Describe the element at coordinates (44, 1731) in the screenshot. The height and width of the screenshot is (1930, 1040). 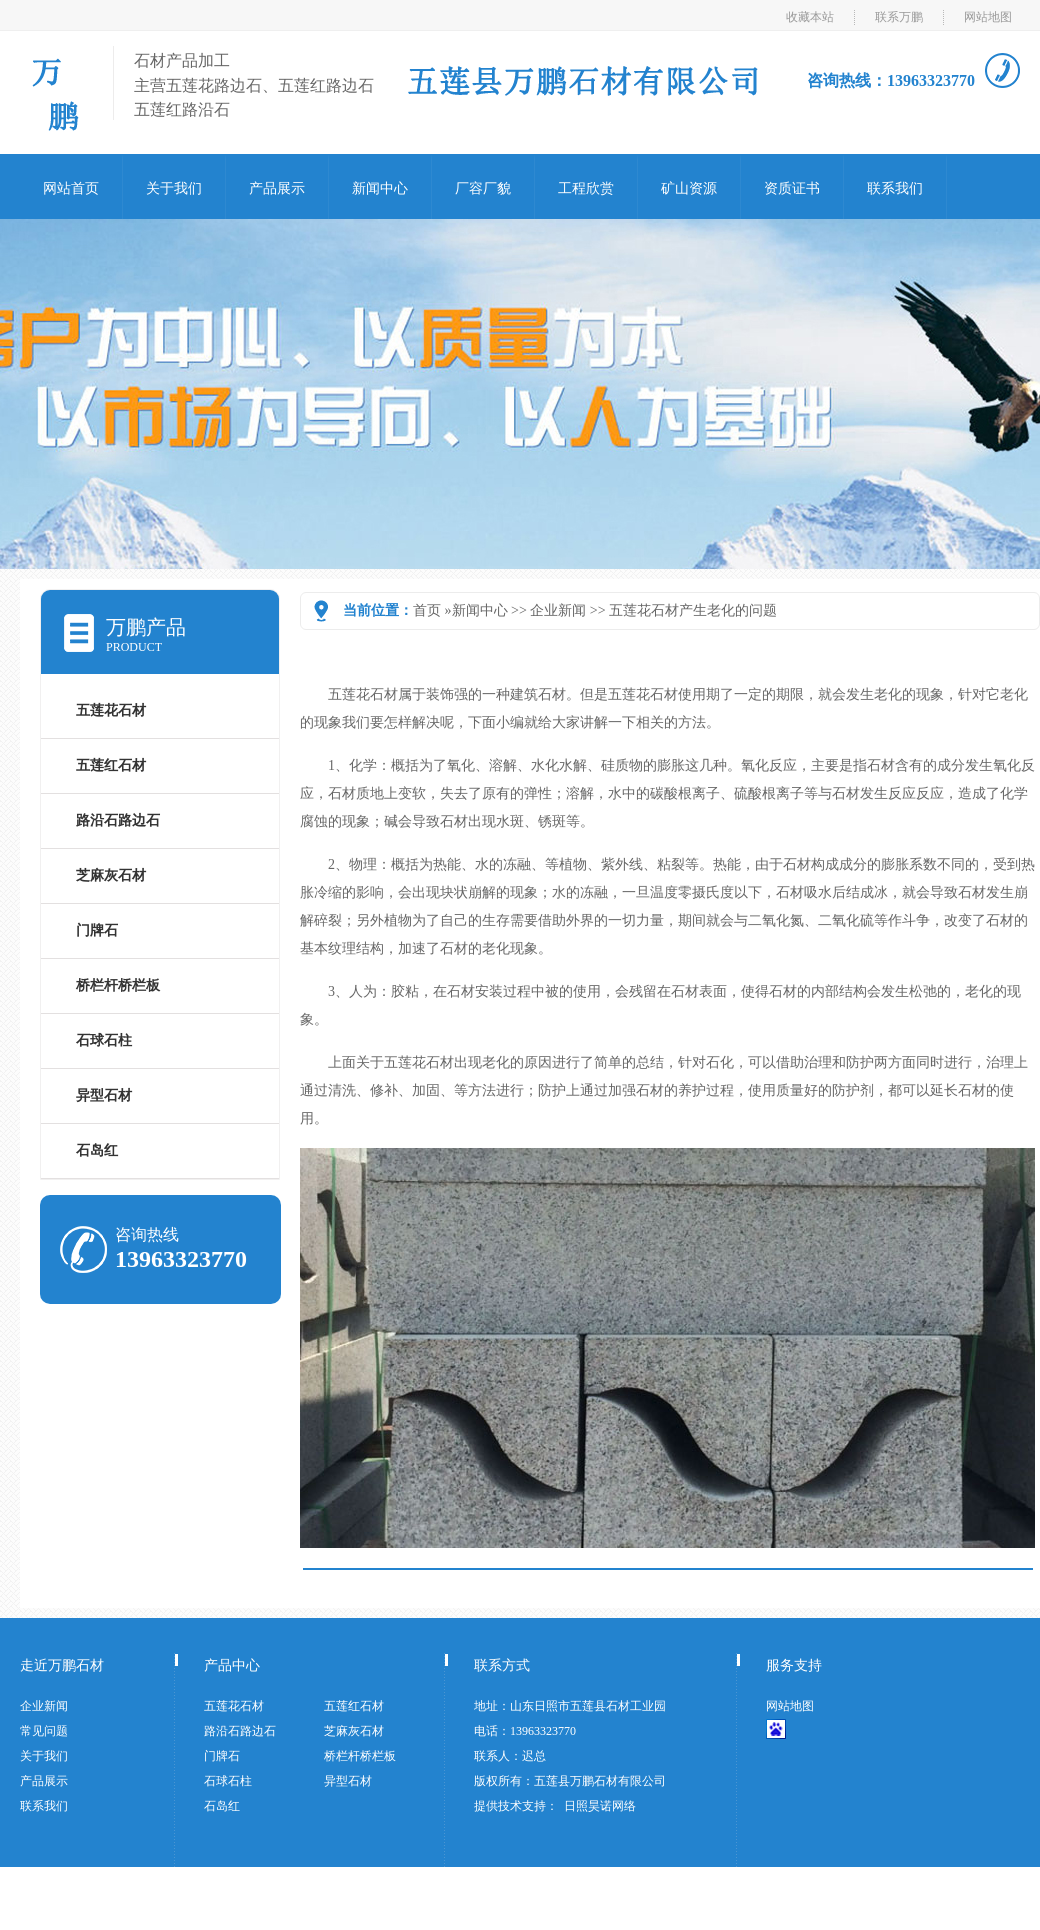
I see `常见问题` at that location.